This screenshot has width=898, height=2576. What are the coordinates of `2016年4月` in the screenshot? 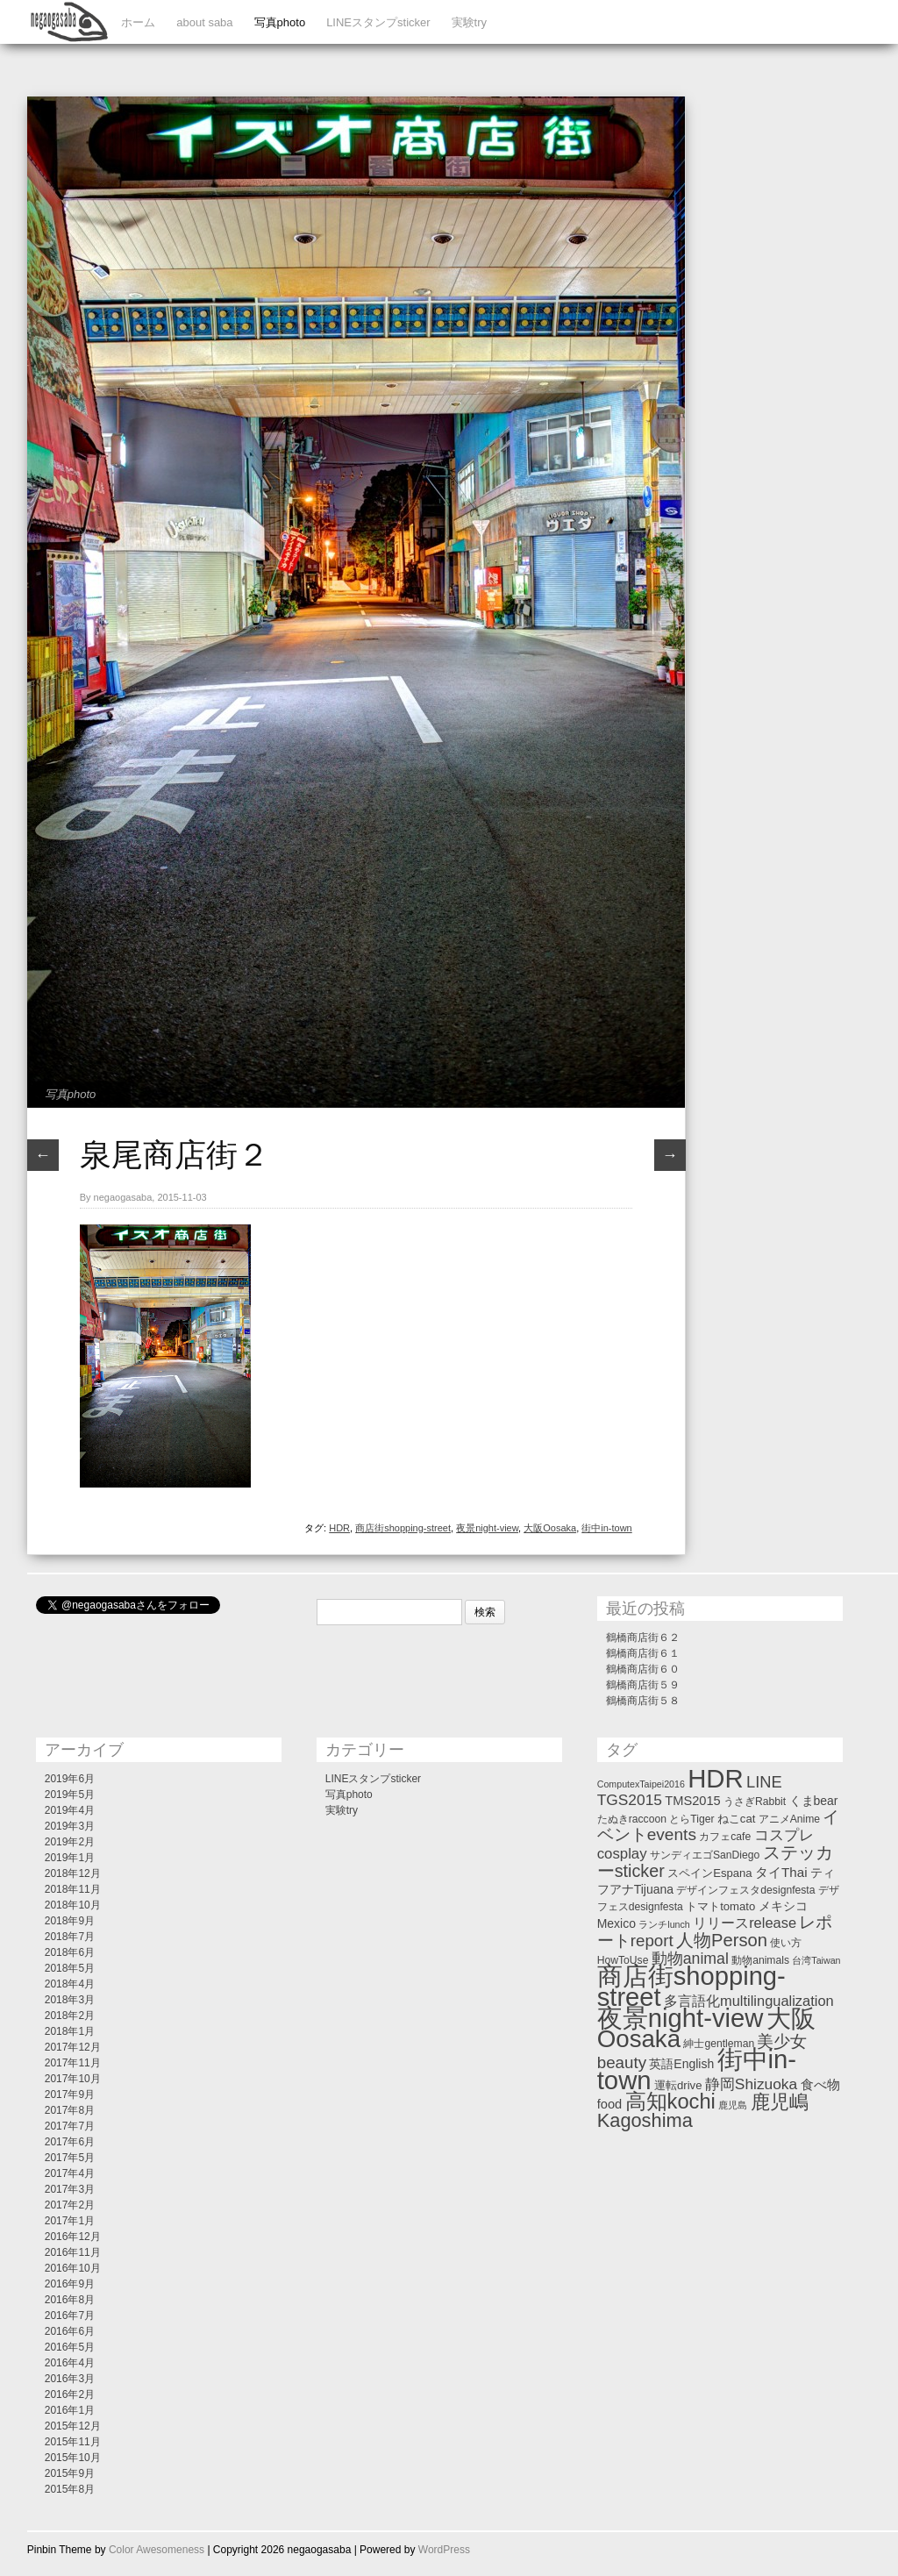 It's located at (70, 2363).